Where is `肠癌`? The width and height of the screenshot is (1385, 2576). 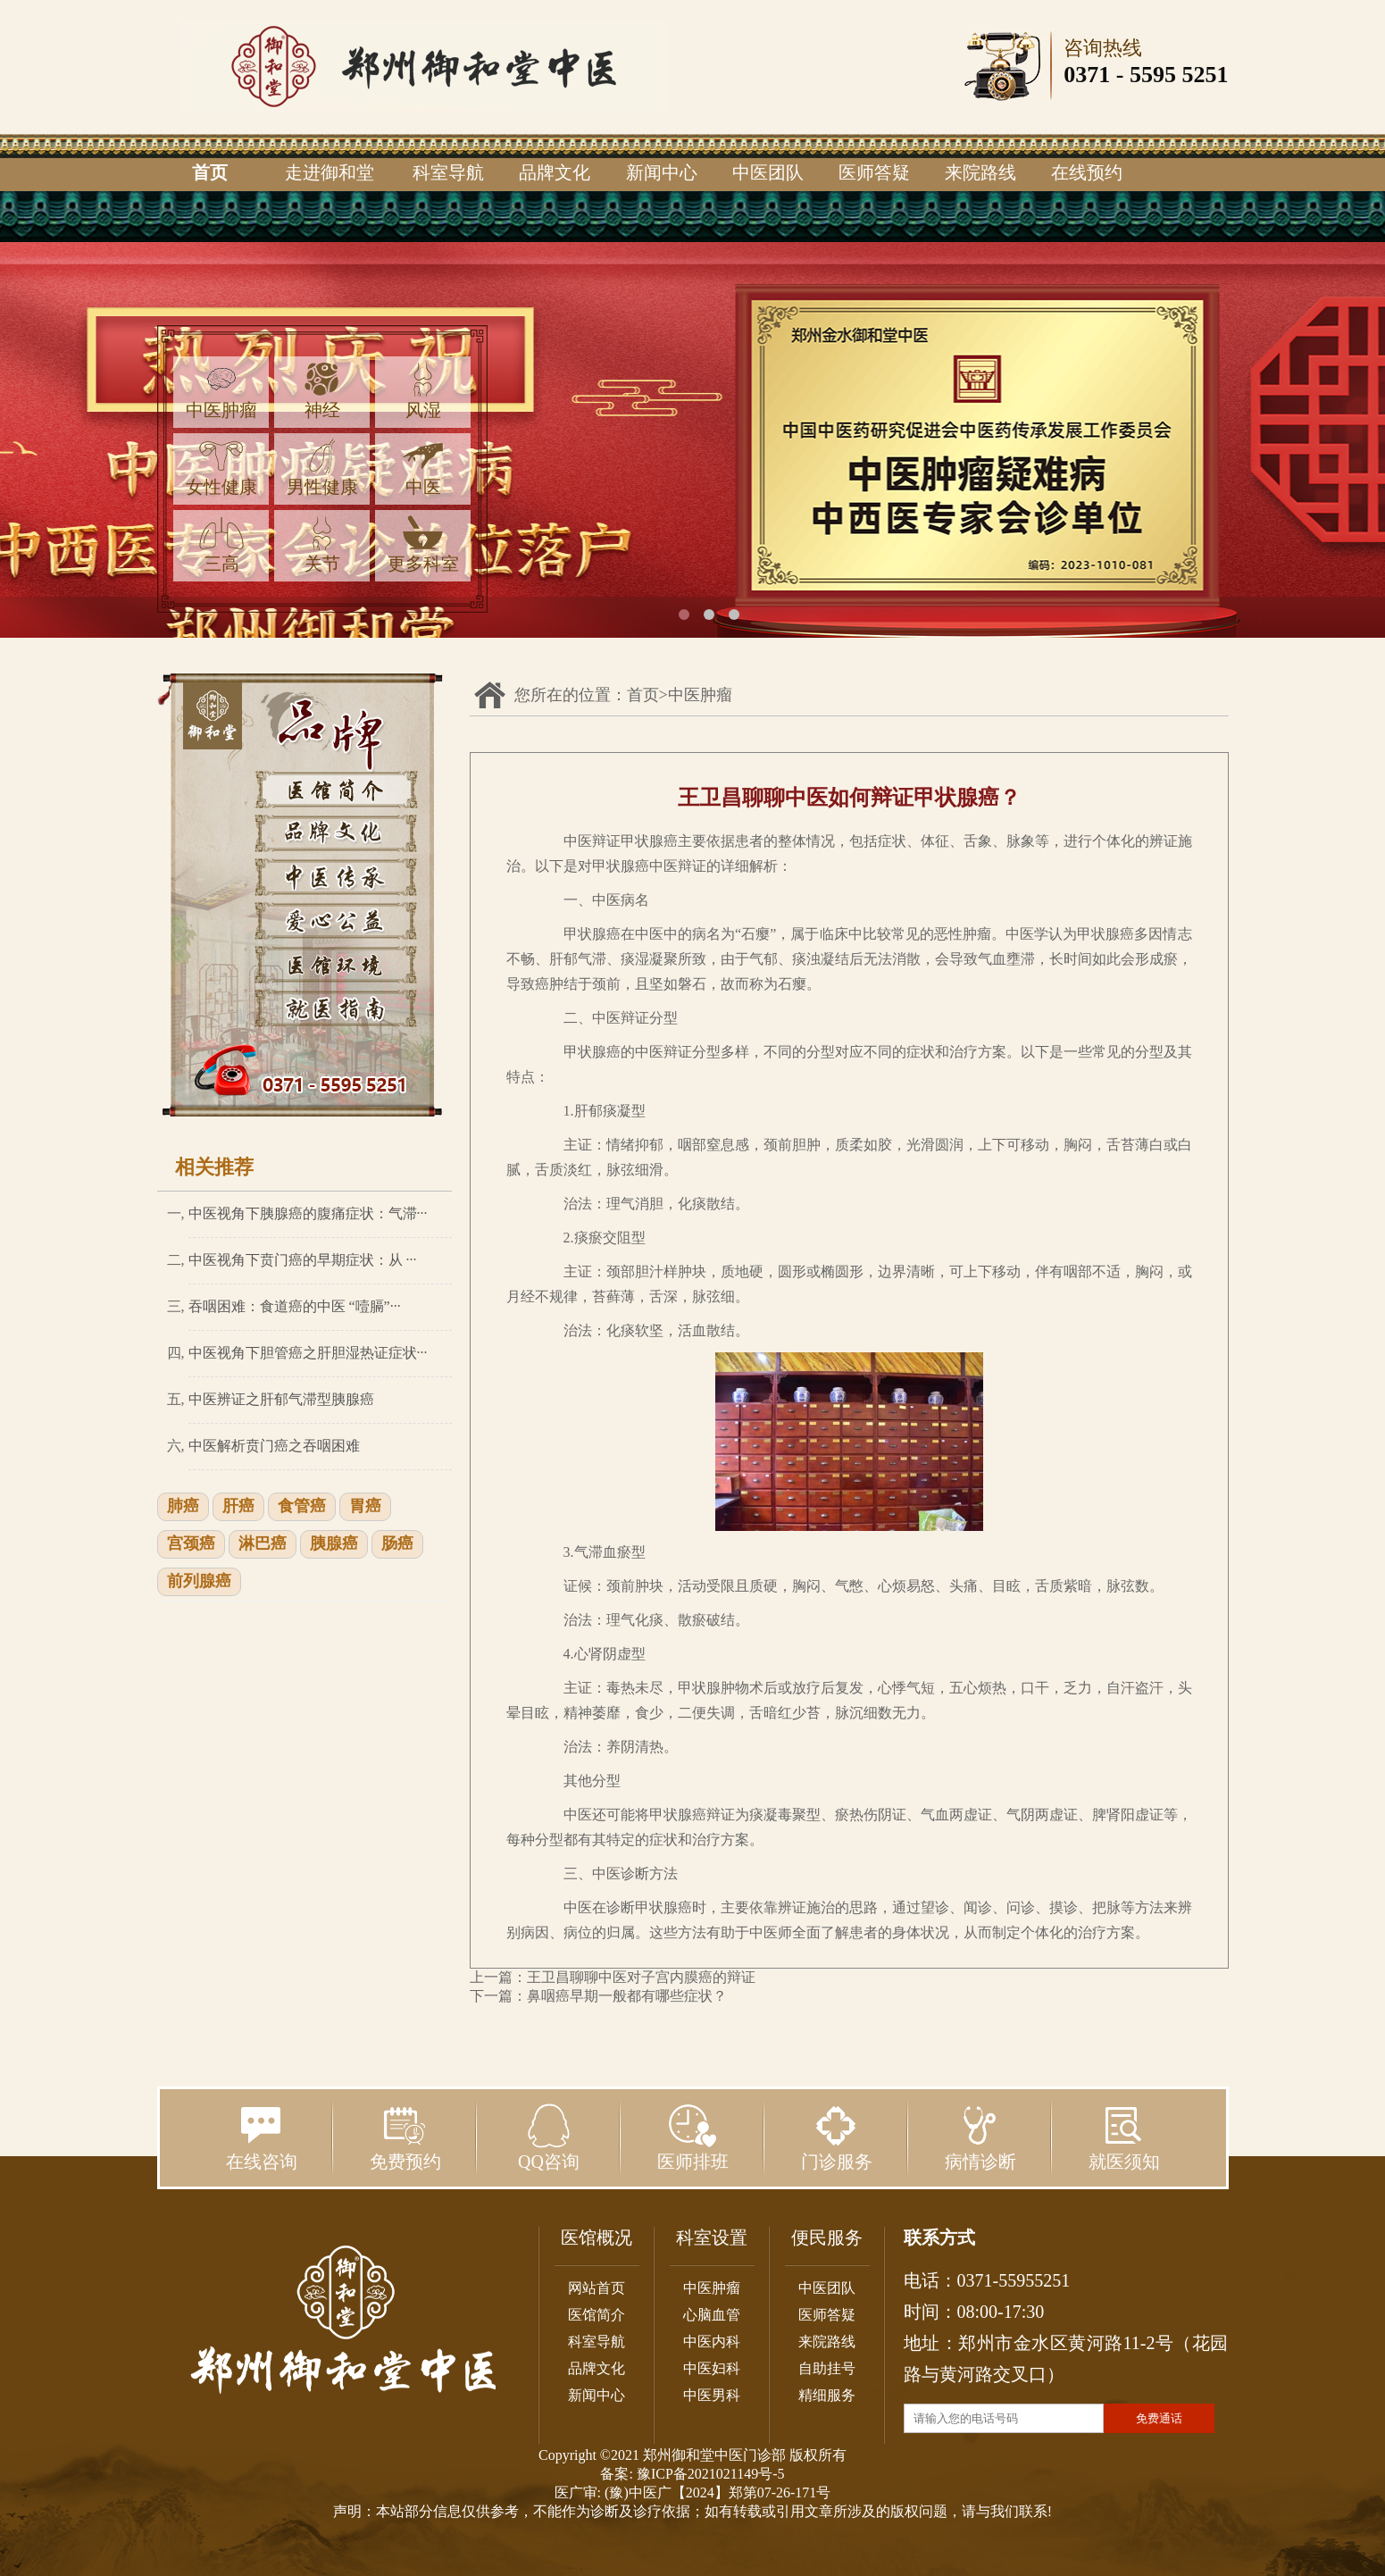 肠癌 is located at coordinates (397, 1544).